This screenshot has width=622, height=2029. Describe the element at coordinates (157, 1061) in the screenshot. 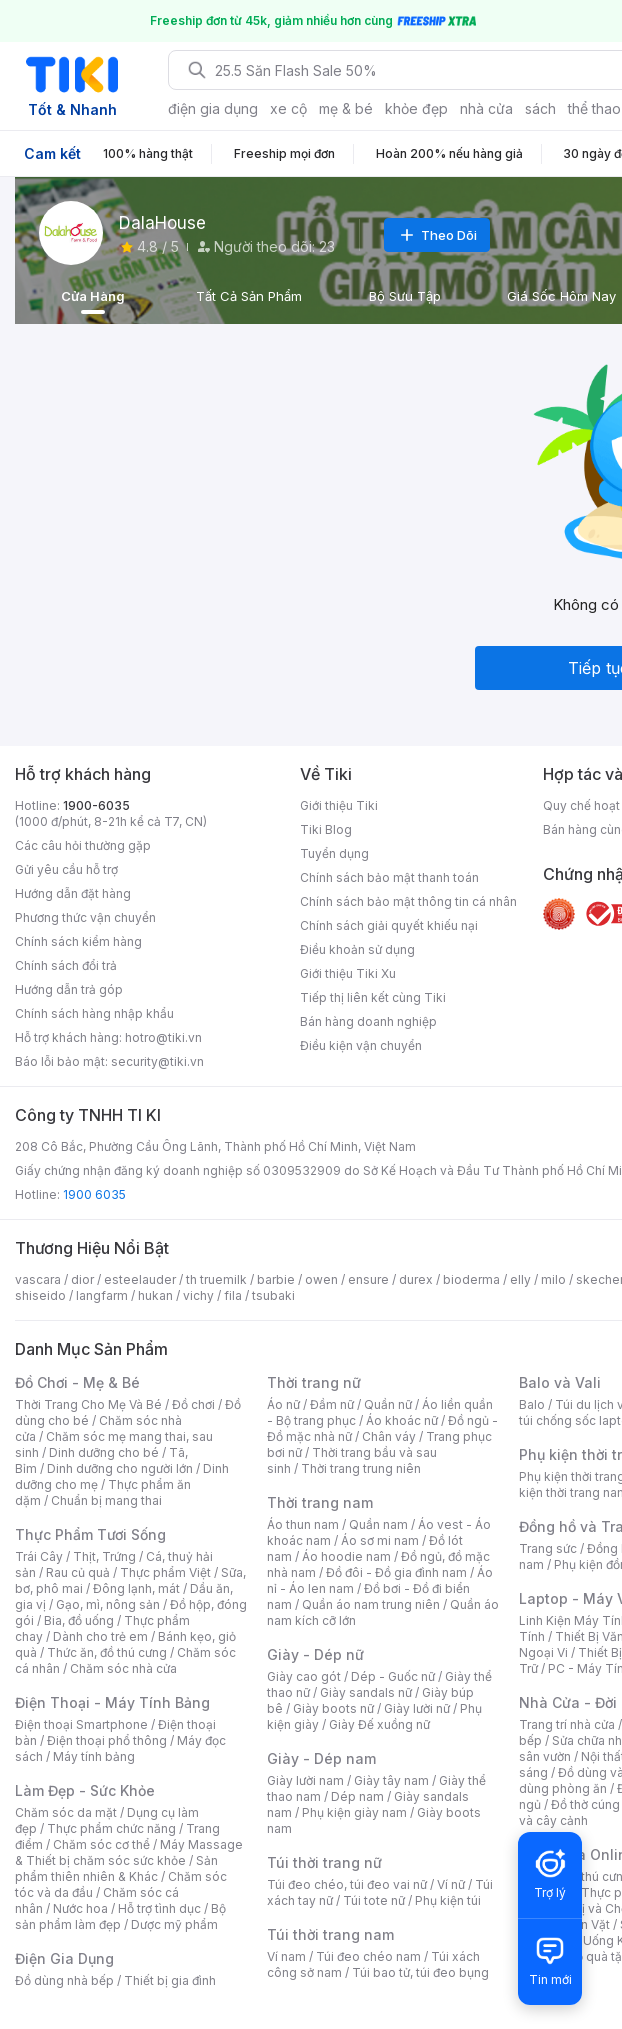

I see `security@tiki.vn` at that location.